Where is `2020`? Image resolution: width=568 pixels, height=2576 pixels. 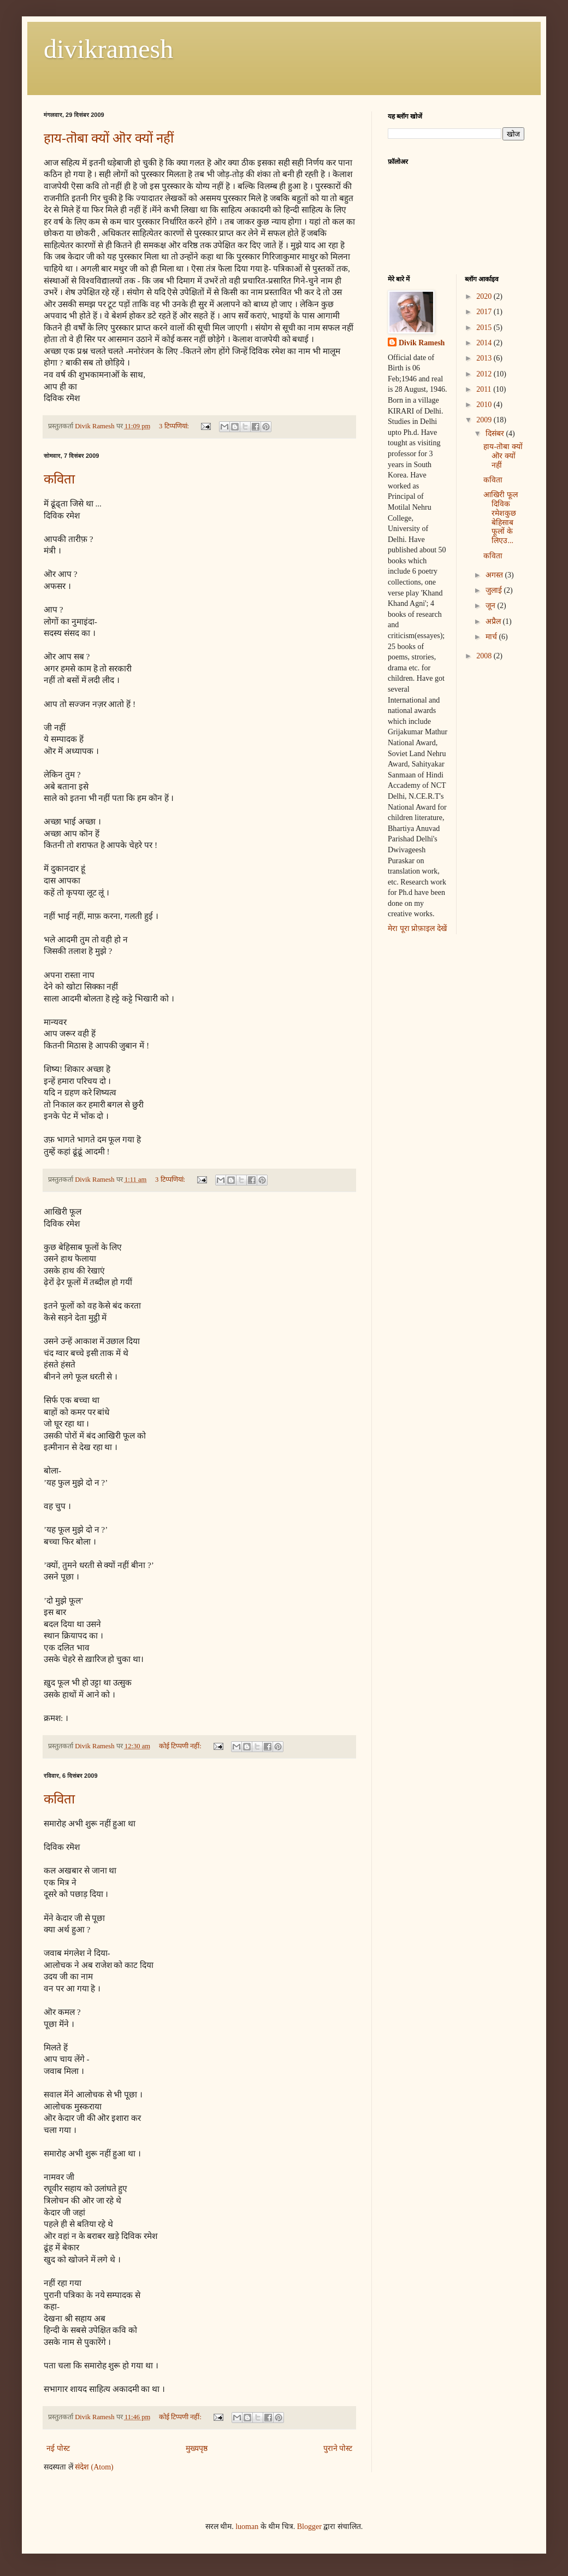 2020 is located at coordinates (485, 296).